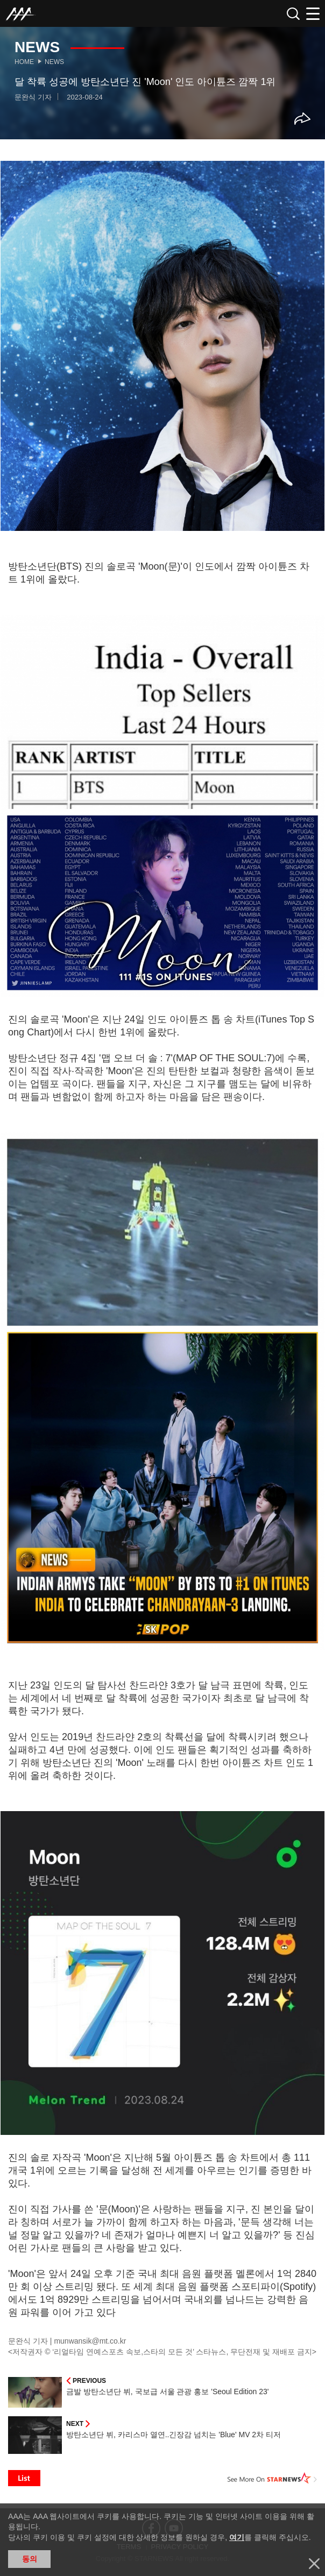  Describe the element at coordinates (272, 2478) in the screenshot. I see `See More on STARNEWS` at that location.